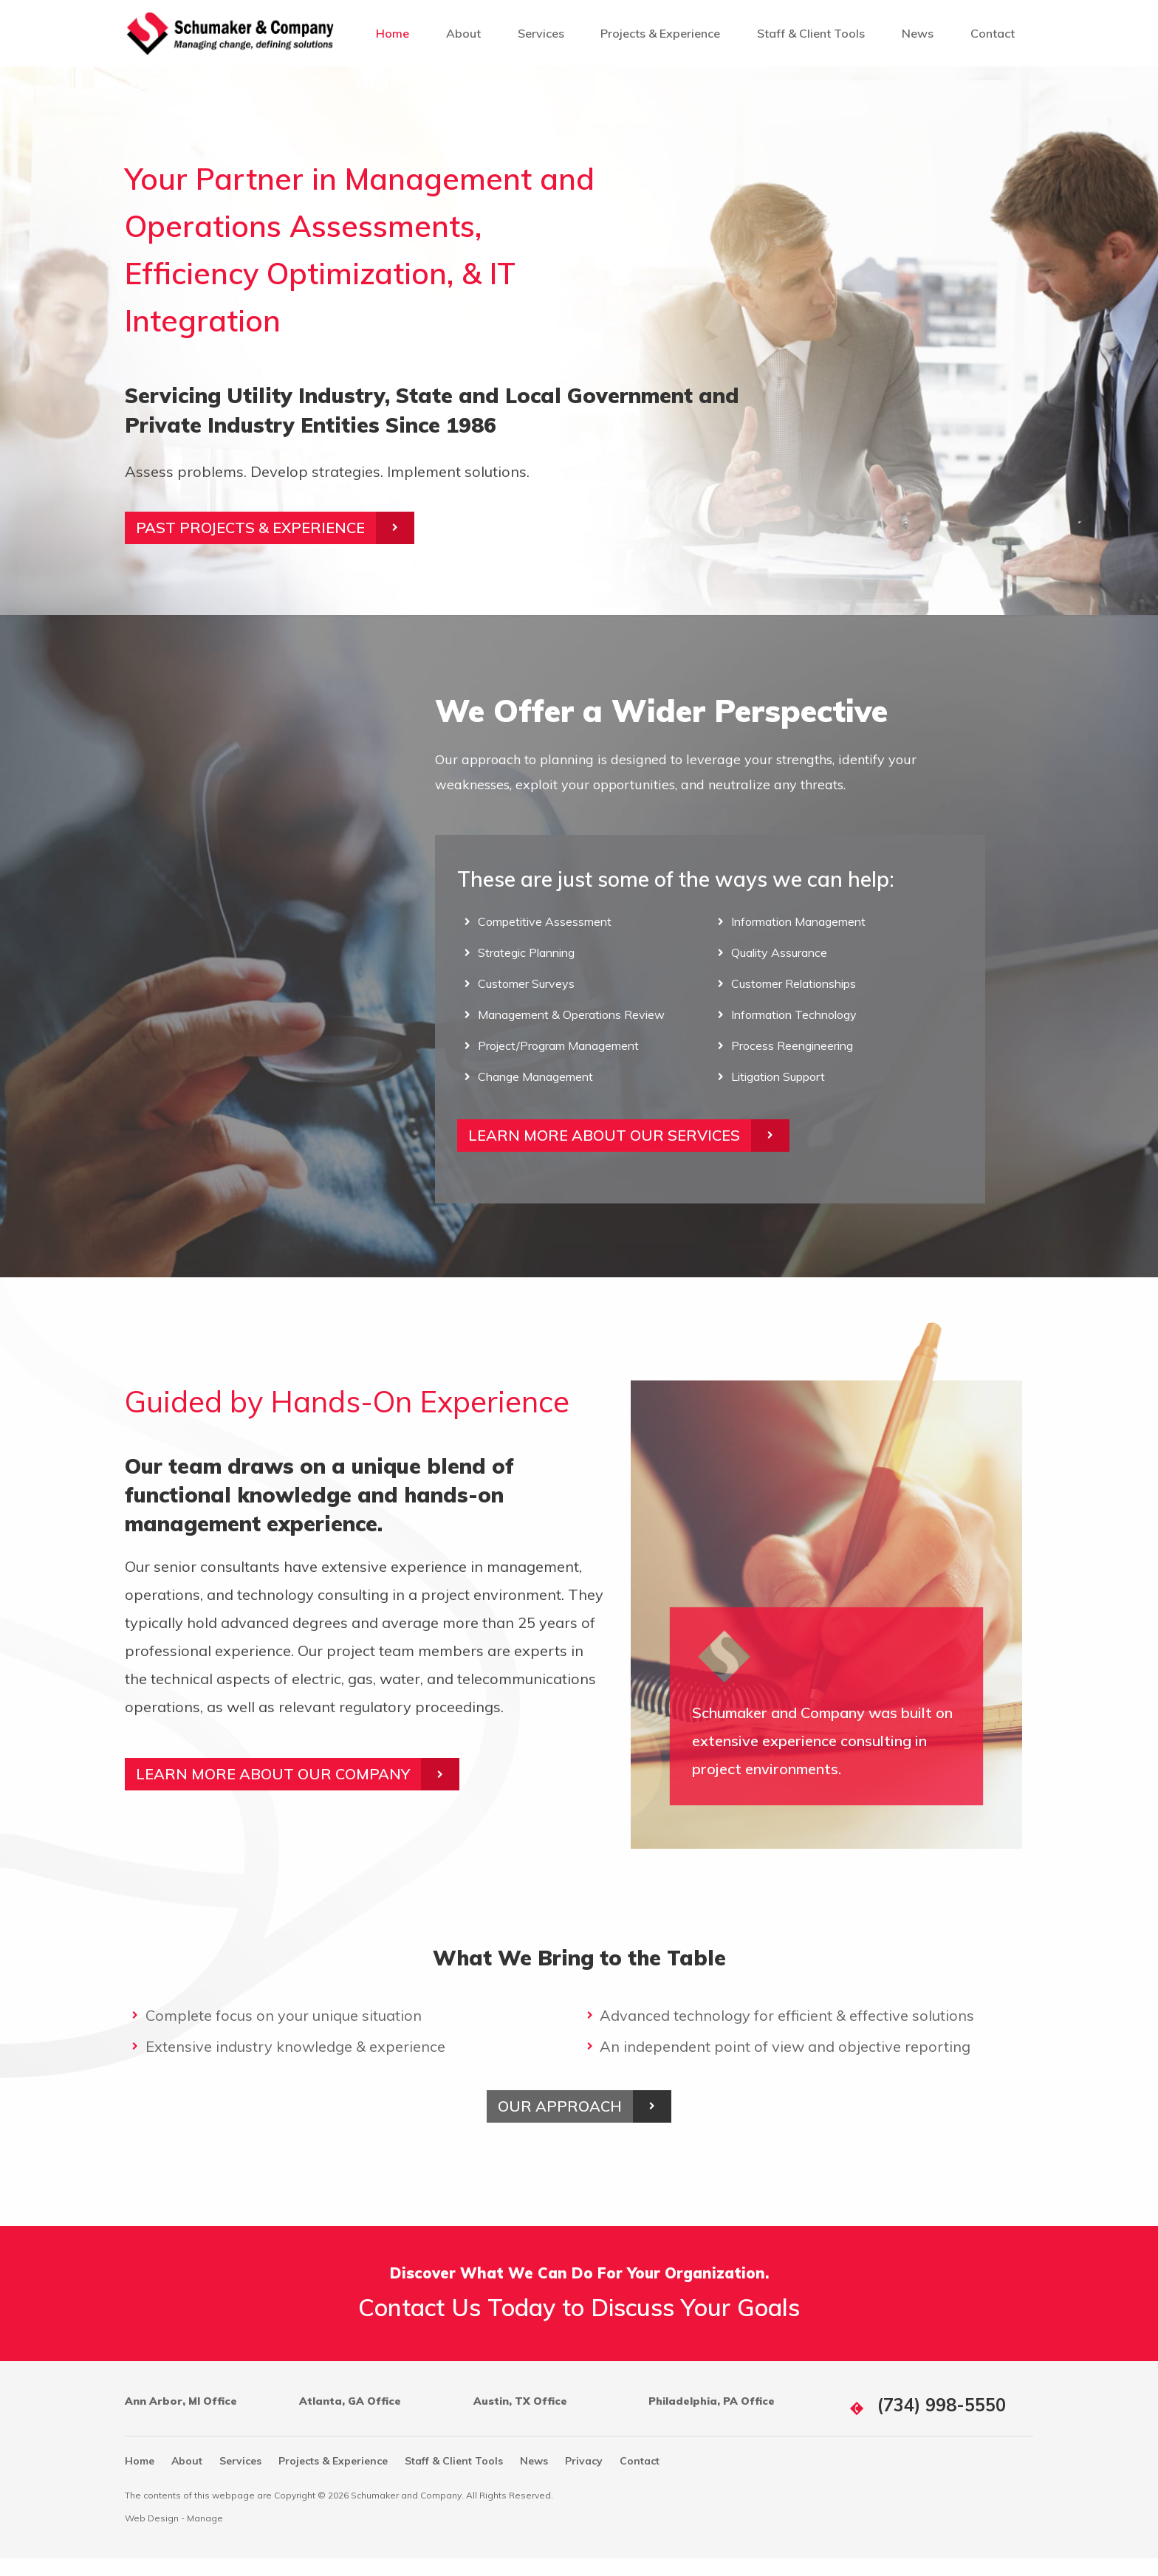  What do you see at coordinates (917, 33) in the screenshot?
I see `News` at bounding box center [917, 33].